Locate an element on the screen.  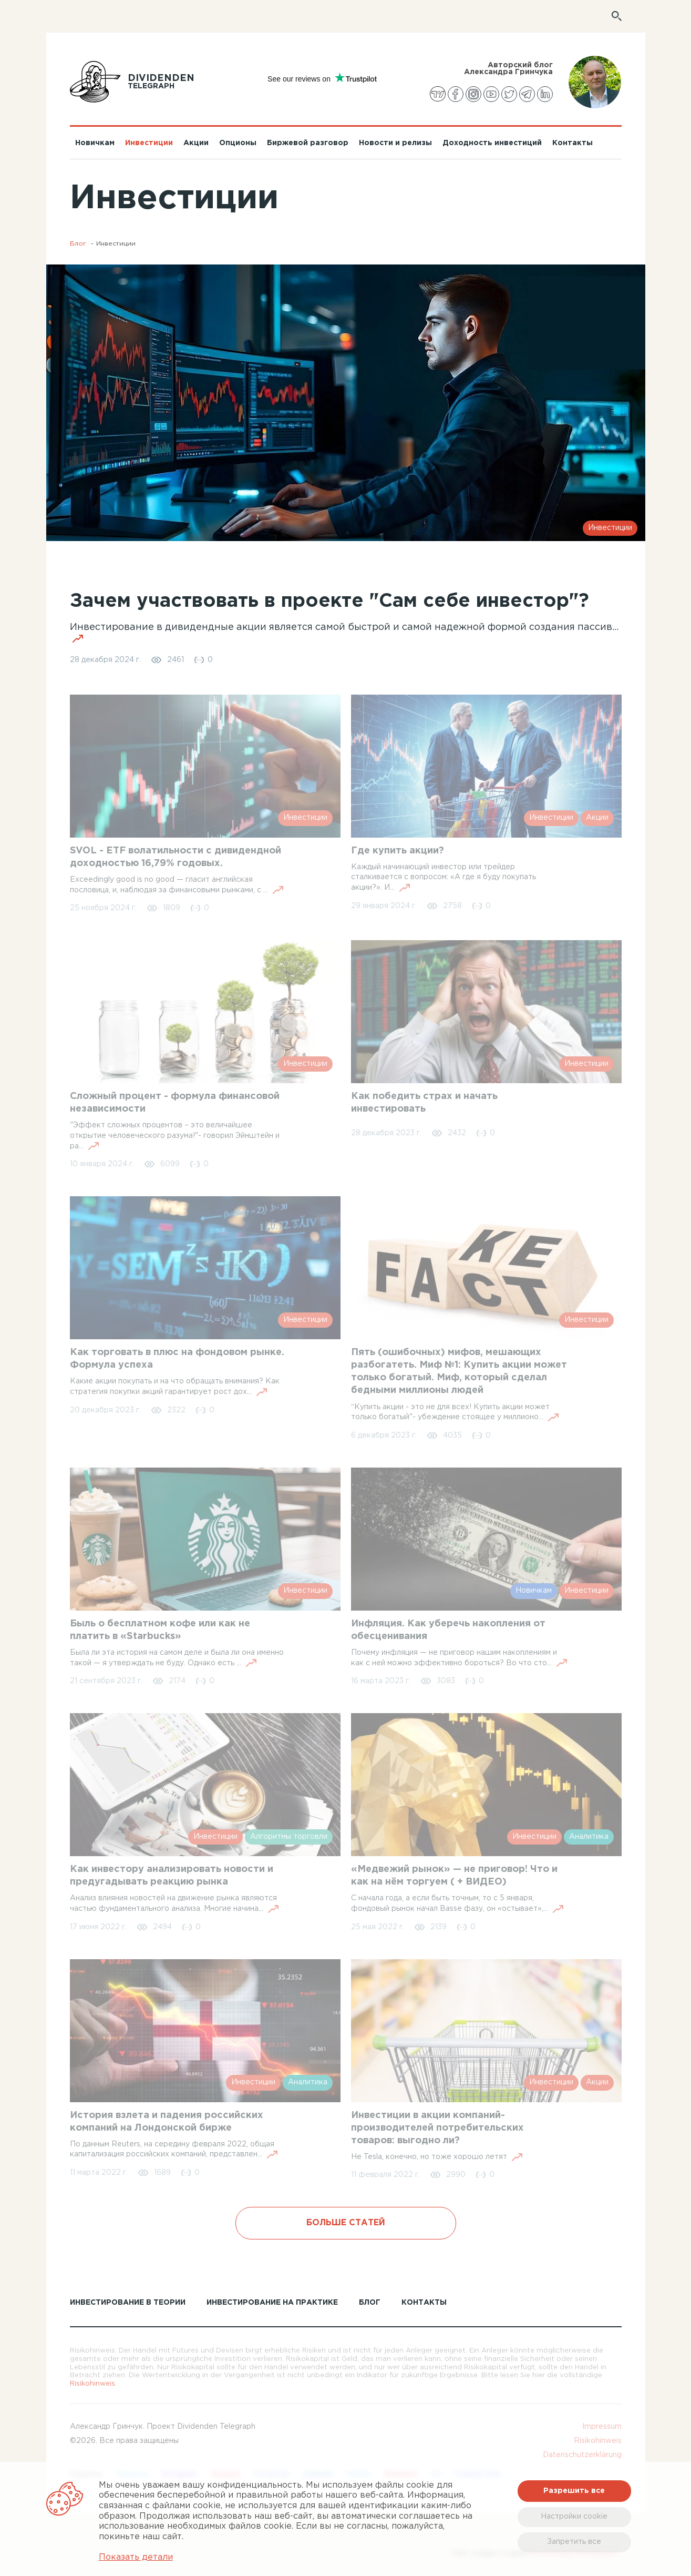
Аналитика is located at coordinates (589, 1837).